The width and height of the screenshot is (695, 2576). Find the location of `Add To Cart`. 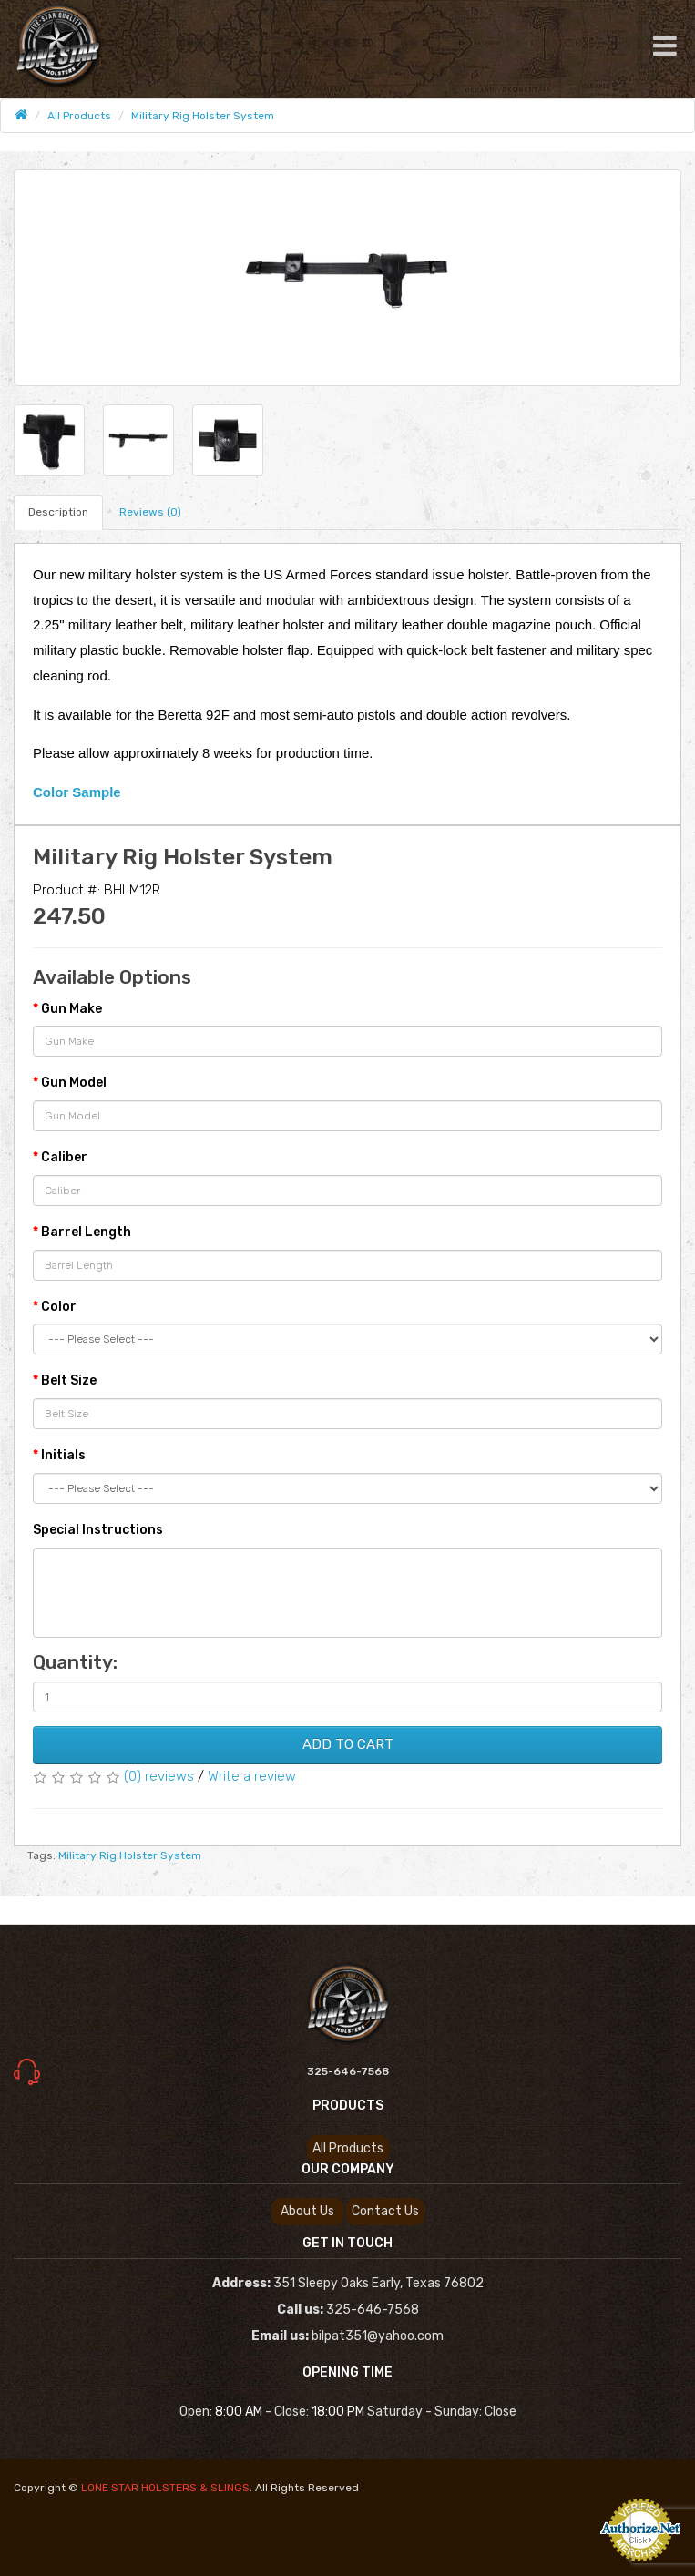

Add To Cart is located at coordinates (347, 1744).